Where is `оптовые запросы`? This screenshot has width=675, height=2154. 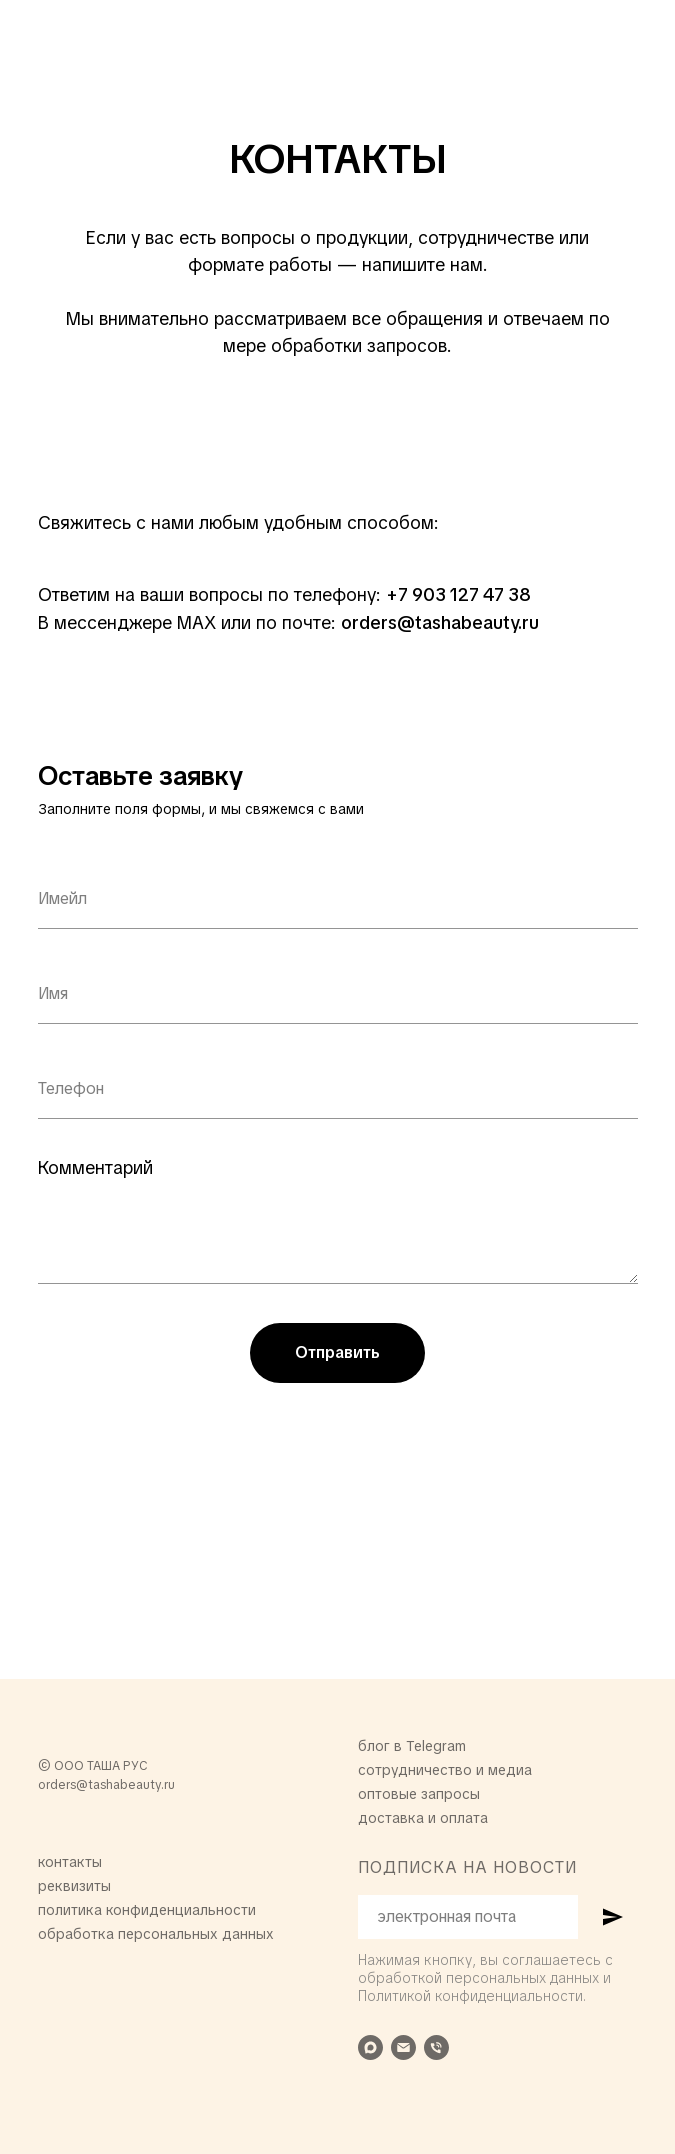
оптовые запросы is located at coordinates (419, 1794).